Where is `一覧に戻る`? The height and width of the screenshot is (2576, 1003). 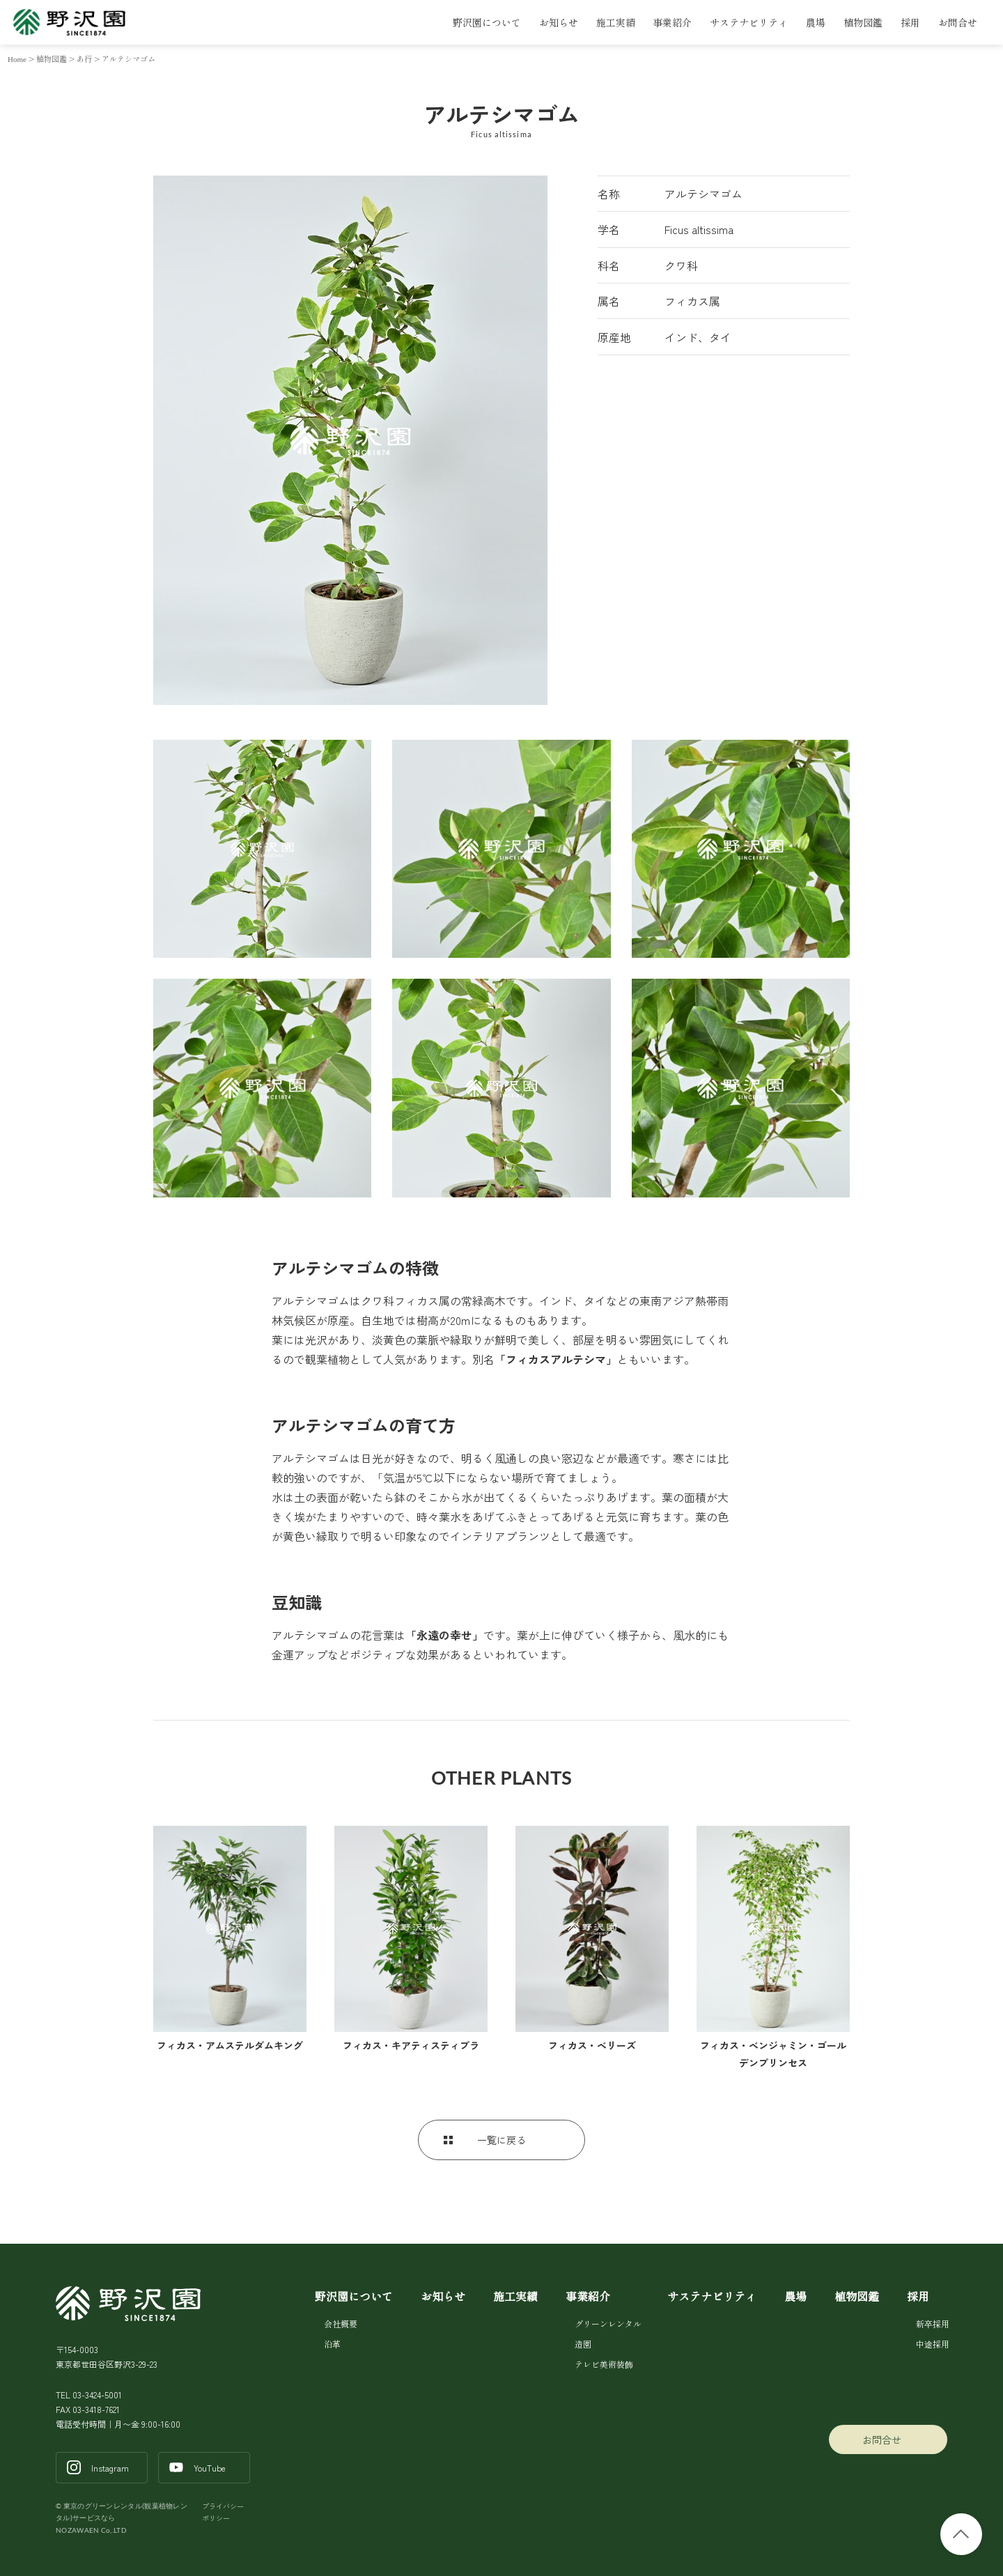 一覧に戻る is located at coordinates (501, 2140).